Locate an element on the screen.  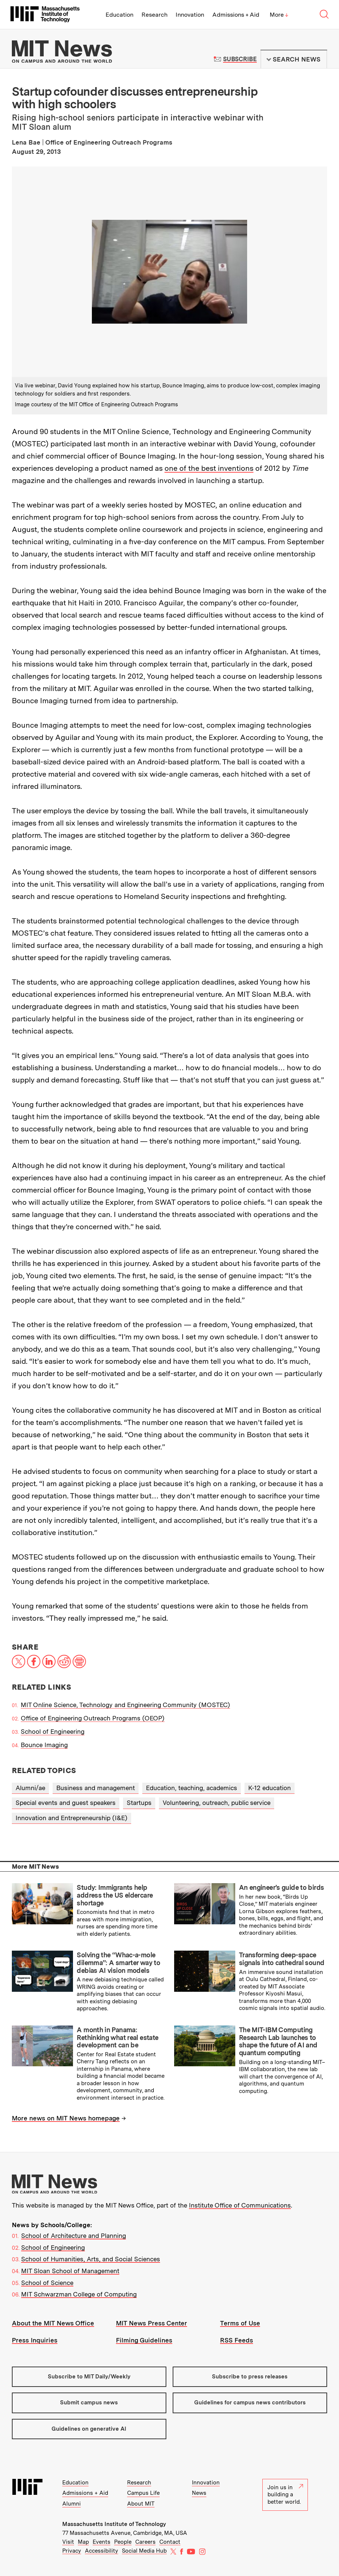
MIT Sloan School of Management is located at coordinates (70, 2271).